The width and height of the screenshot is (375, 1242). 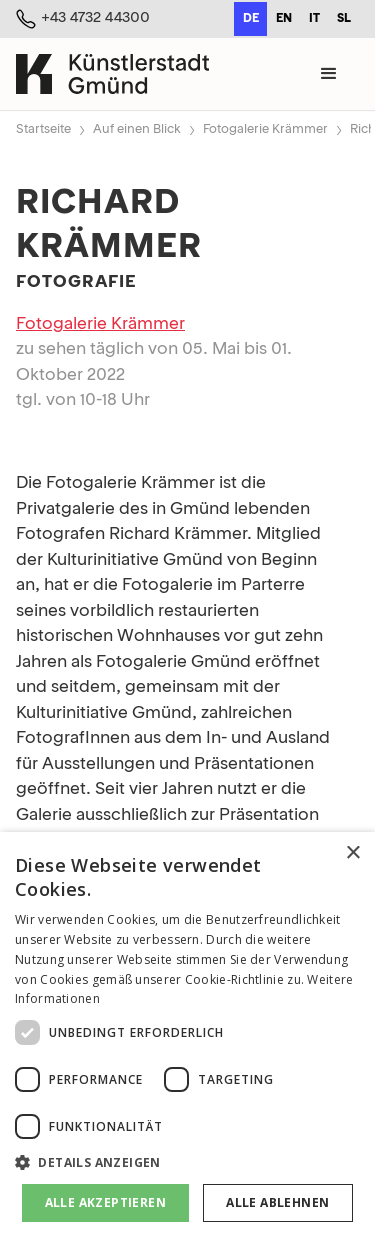 What do you see at coordinates (344, 19) in the screenshot?
I see `sl [none]` at bounding box center [344, 19].